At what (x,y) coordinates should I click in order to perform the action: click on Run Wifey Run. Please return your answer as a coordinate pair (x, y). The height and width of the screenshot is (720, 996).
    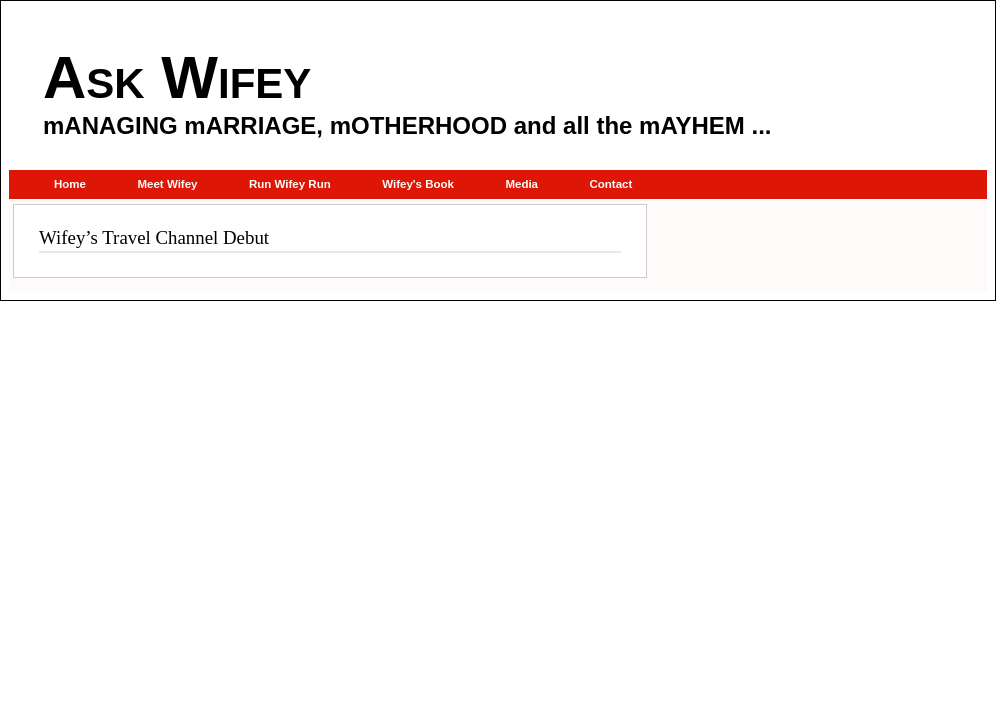
    Looking at the image, I should click on (290, 184).